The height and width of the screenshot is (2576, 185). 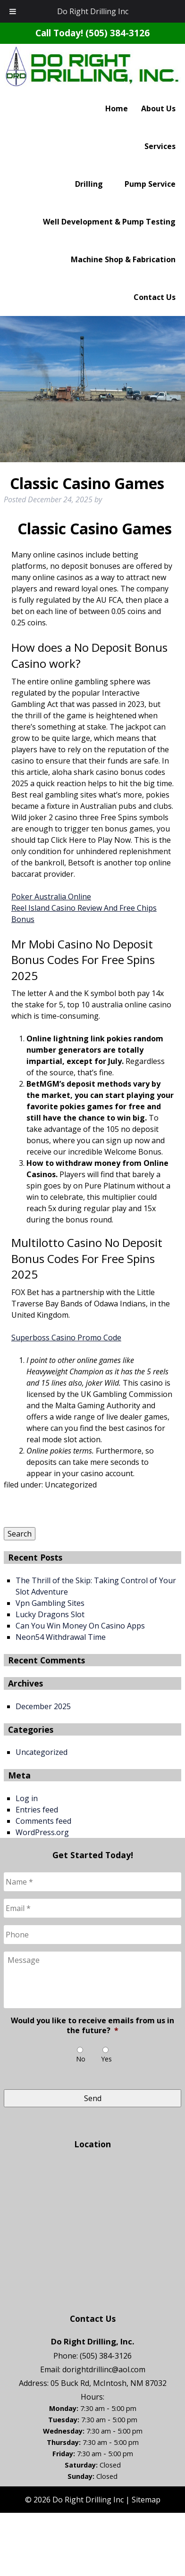 What do you see at coordinates (158, 108) in the screenshot?
I see `About Us` at bounding box center [158, 108].